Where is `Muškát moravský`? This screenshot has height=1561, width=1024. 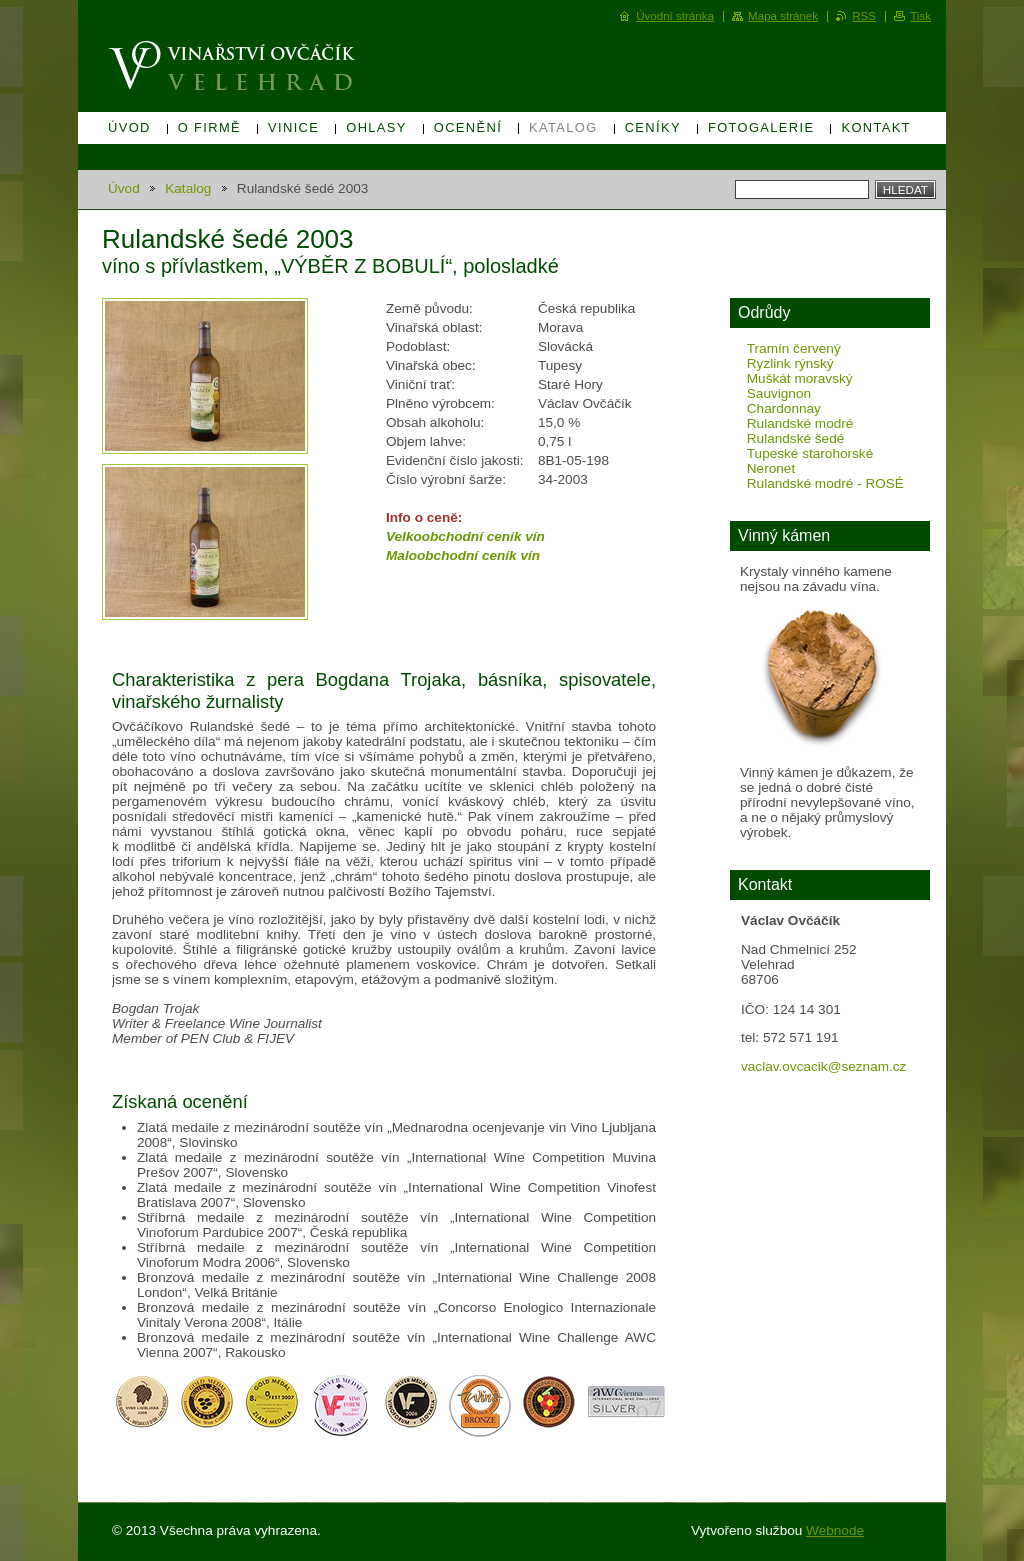
Muškát moravský is located at coordinates (800, 378).